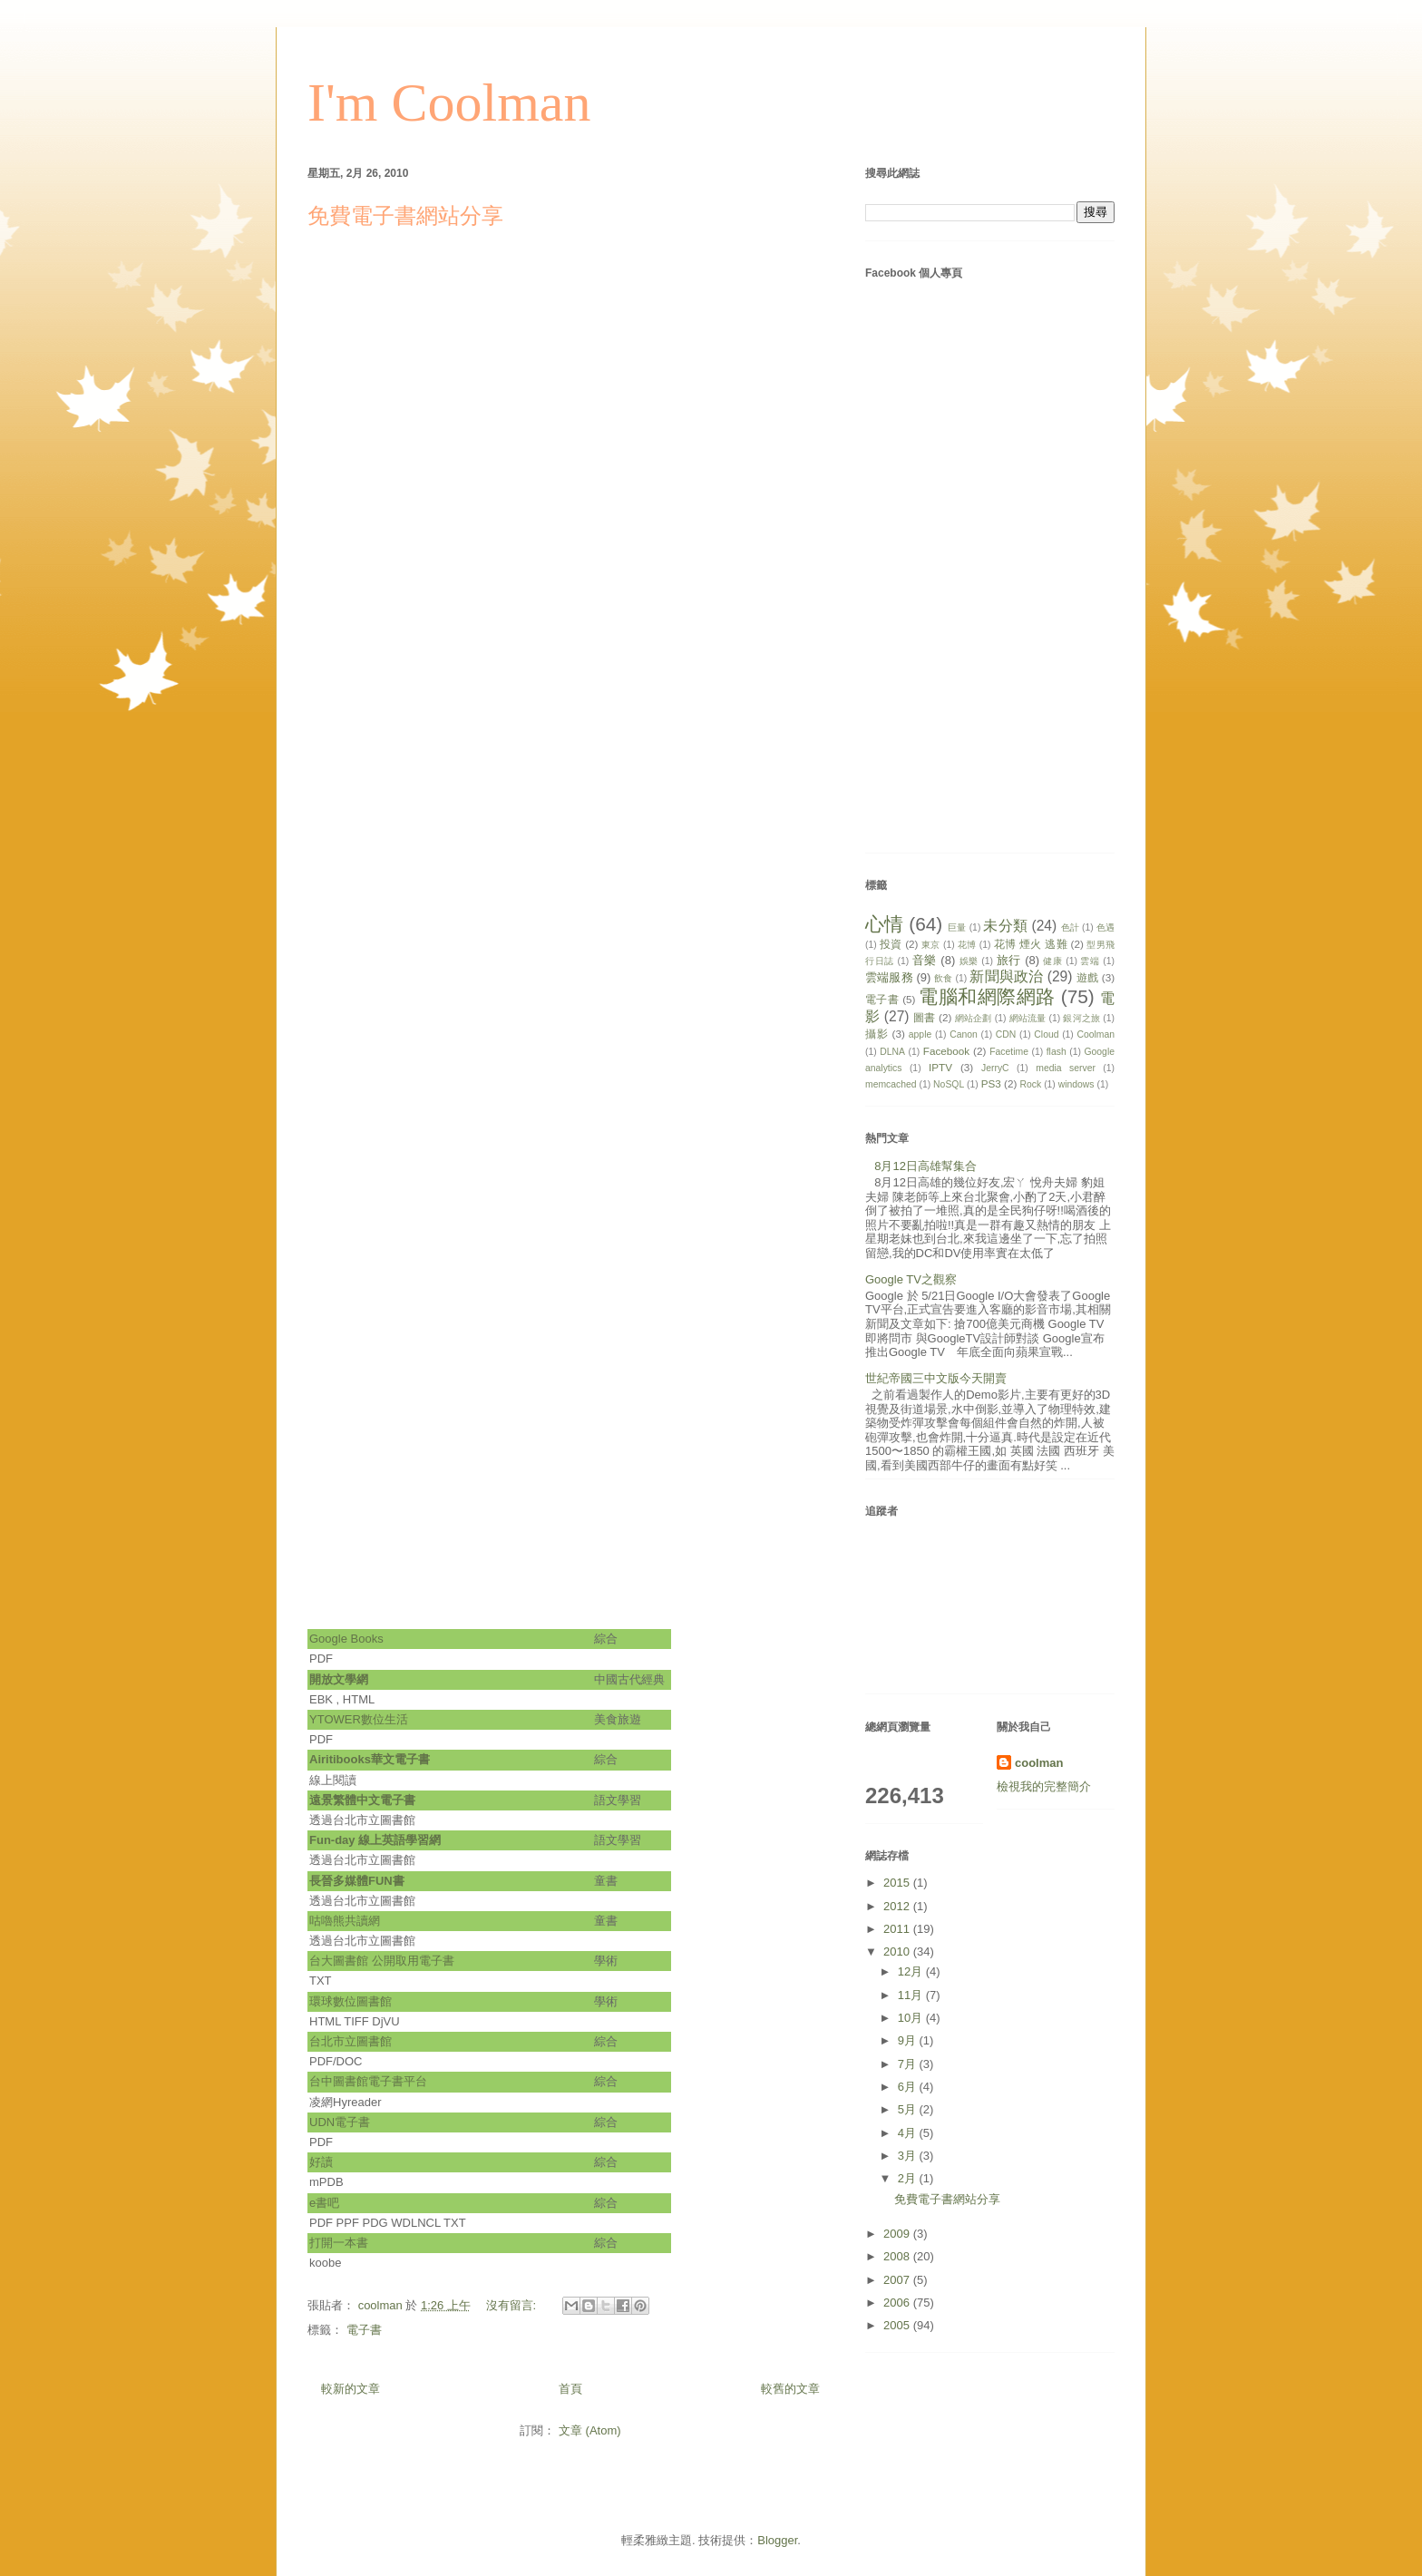 The image size is (1422, 2576). What do you see at coordinates (1009, 960) in the screenshot?
I see `旅行` at bounding box center [1009, 960].